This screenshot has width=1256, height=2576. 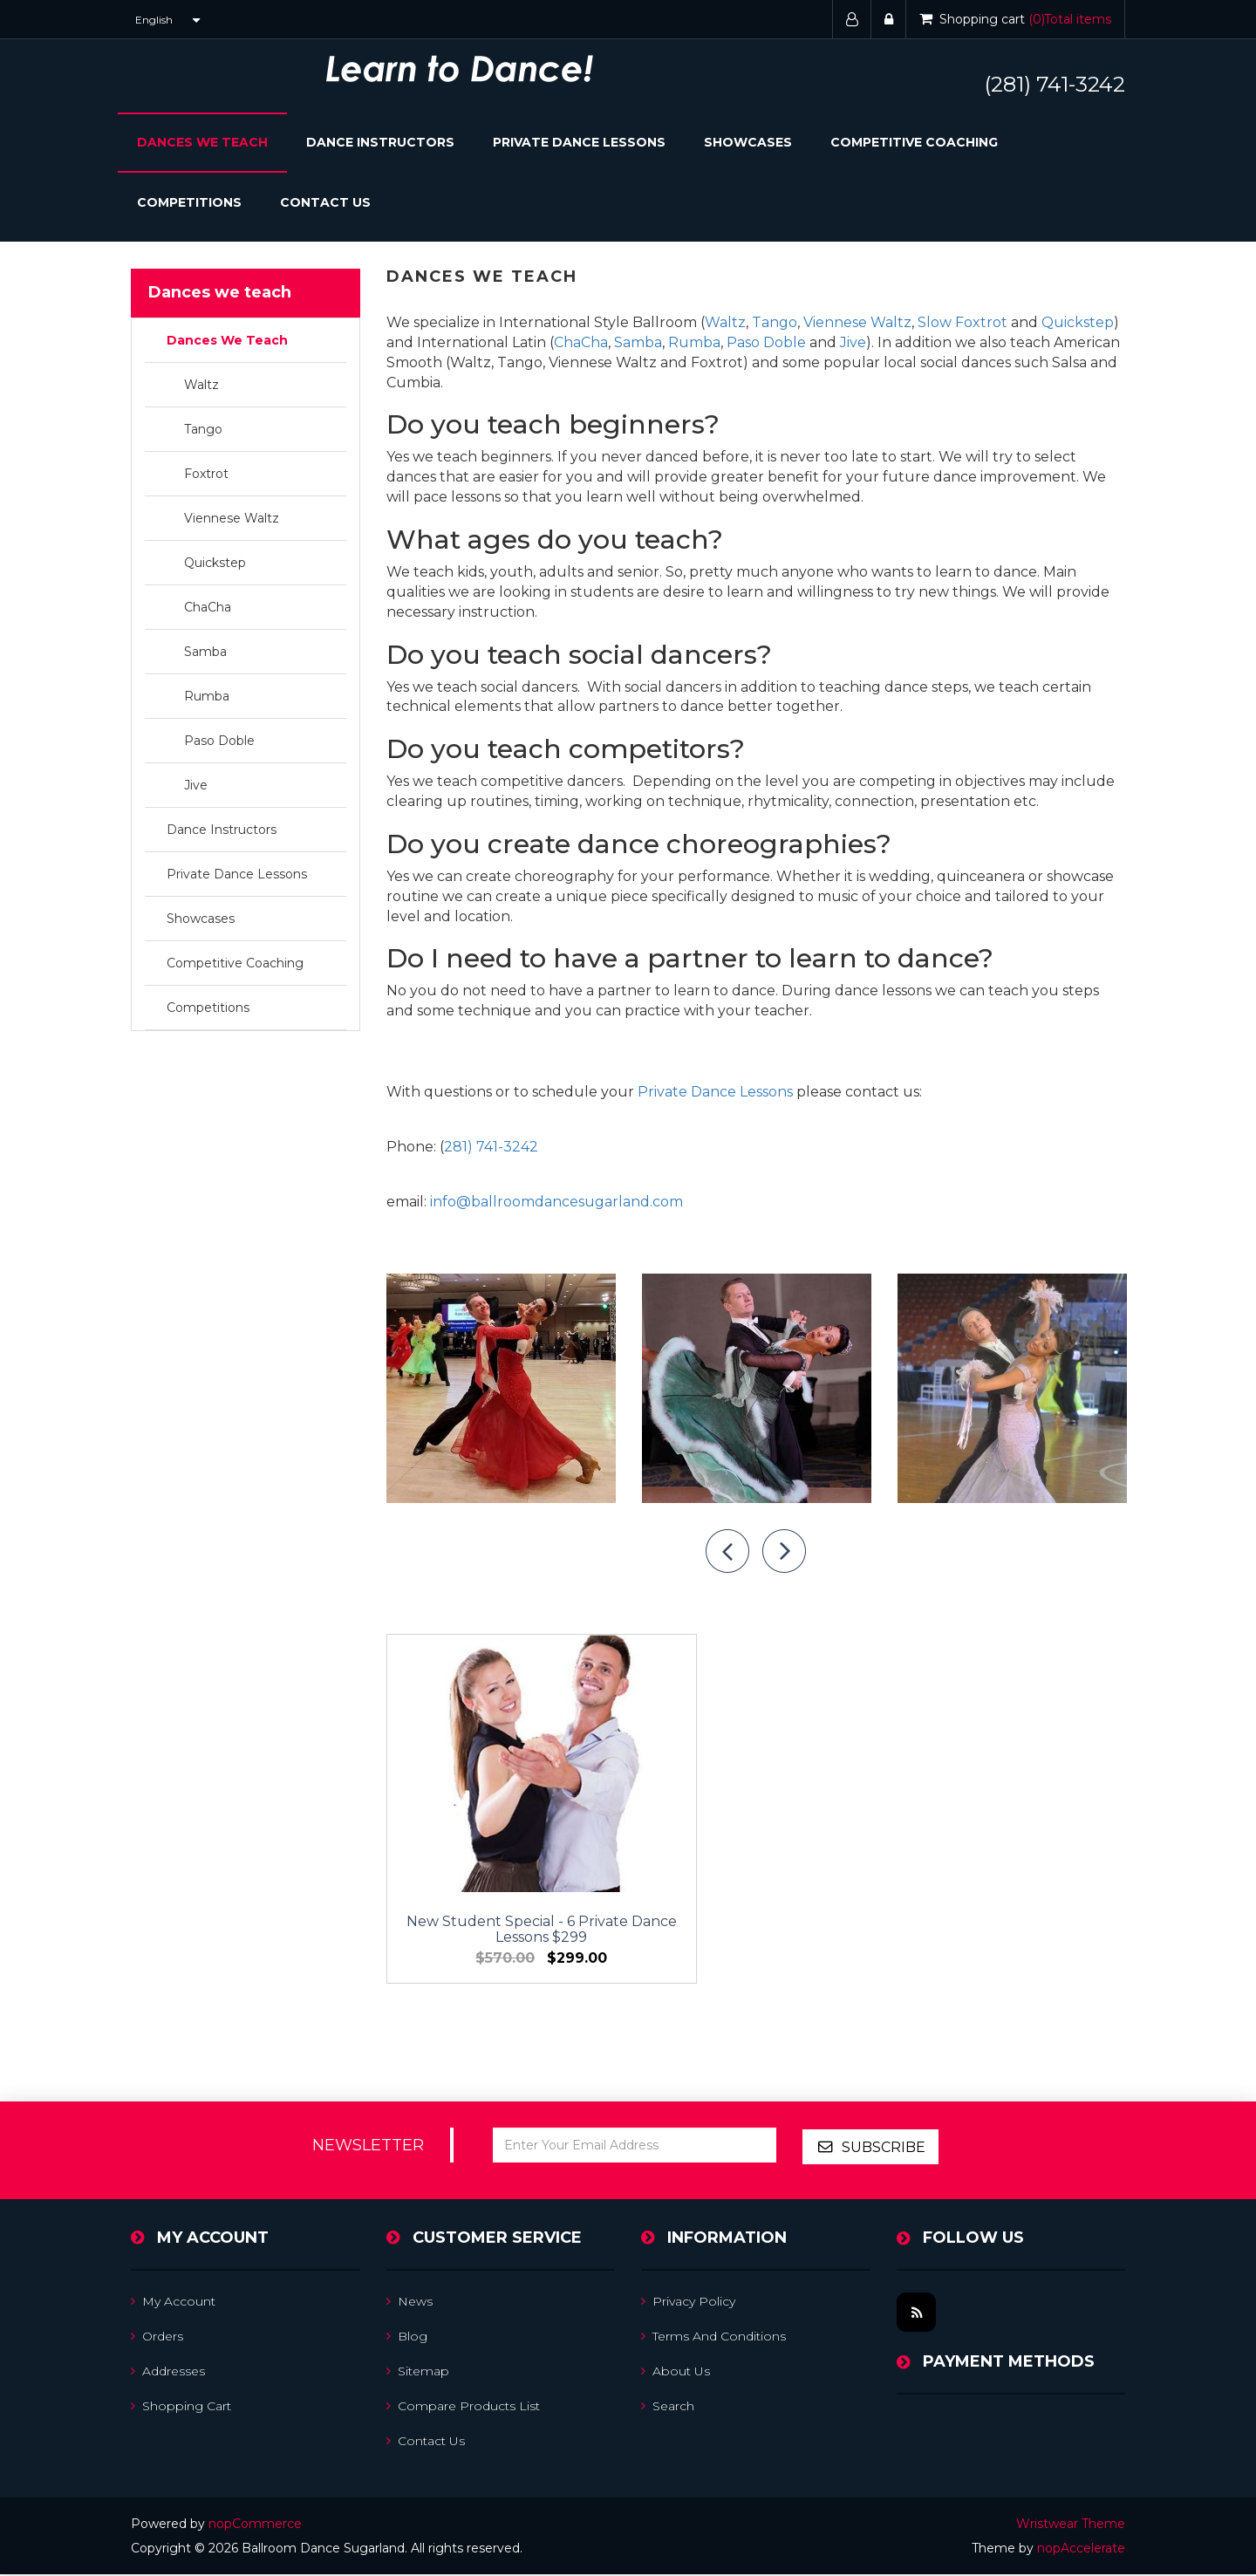 I want to click on Dances We Teach, so click(x=227, y=340).